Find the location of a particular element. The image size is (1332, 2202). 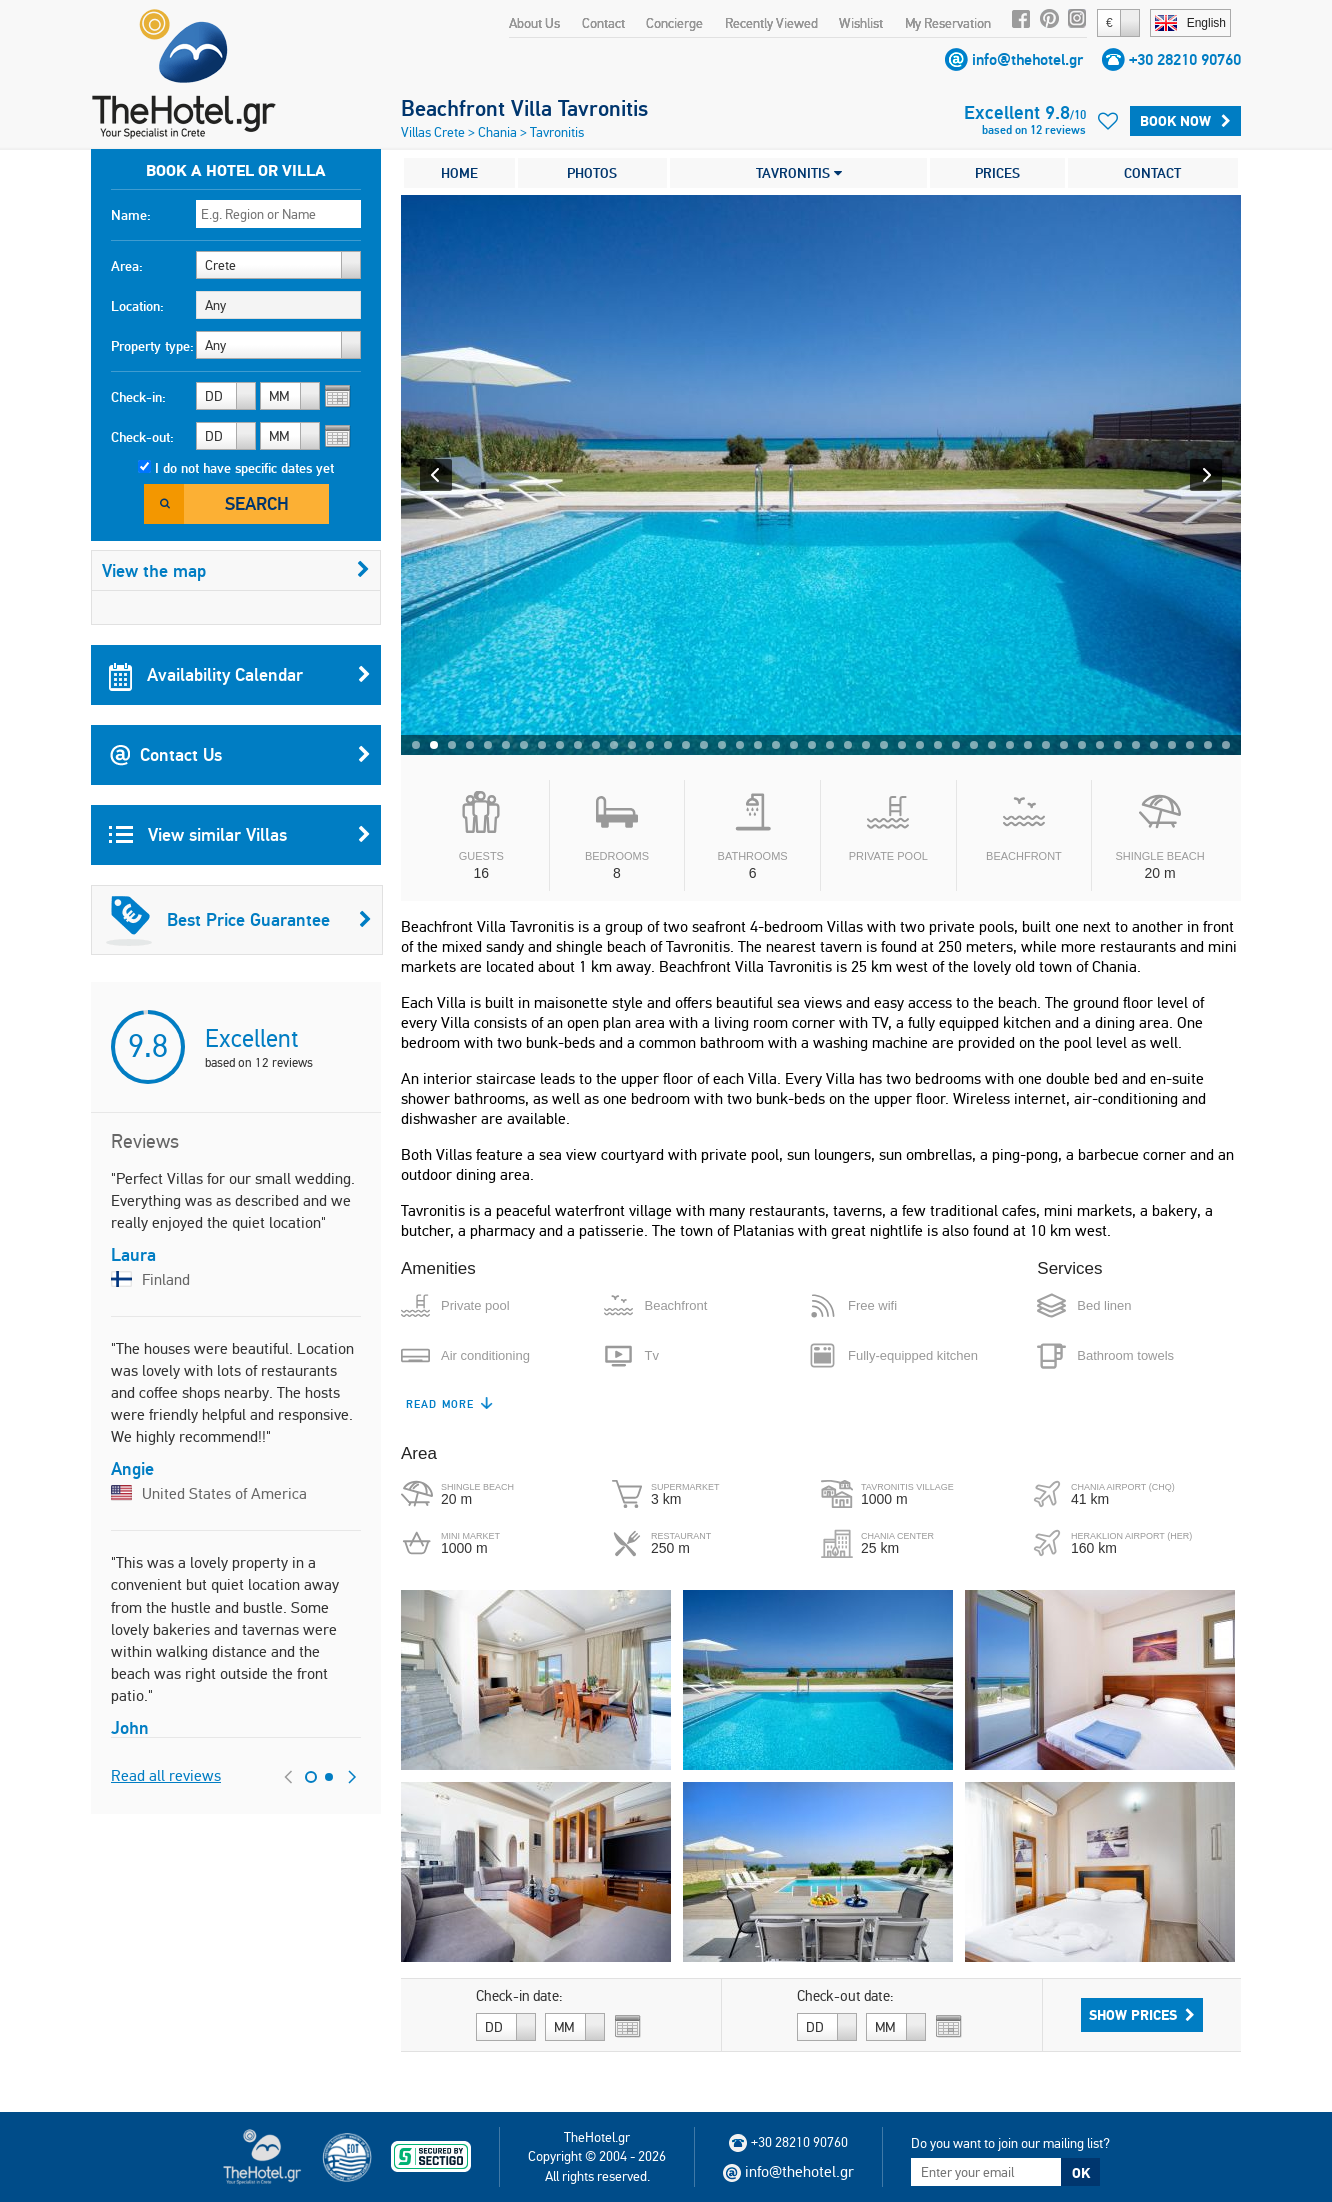

Check-out: is located at coordinates (142, 437).